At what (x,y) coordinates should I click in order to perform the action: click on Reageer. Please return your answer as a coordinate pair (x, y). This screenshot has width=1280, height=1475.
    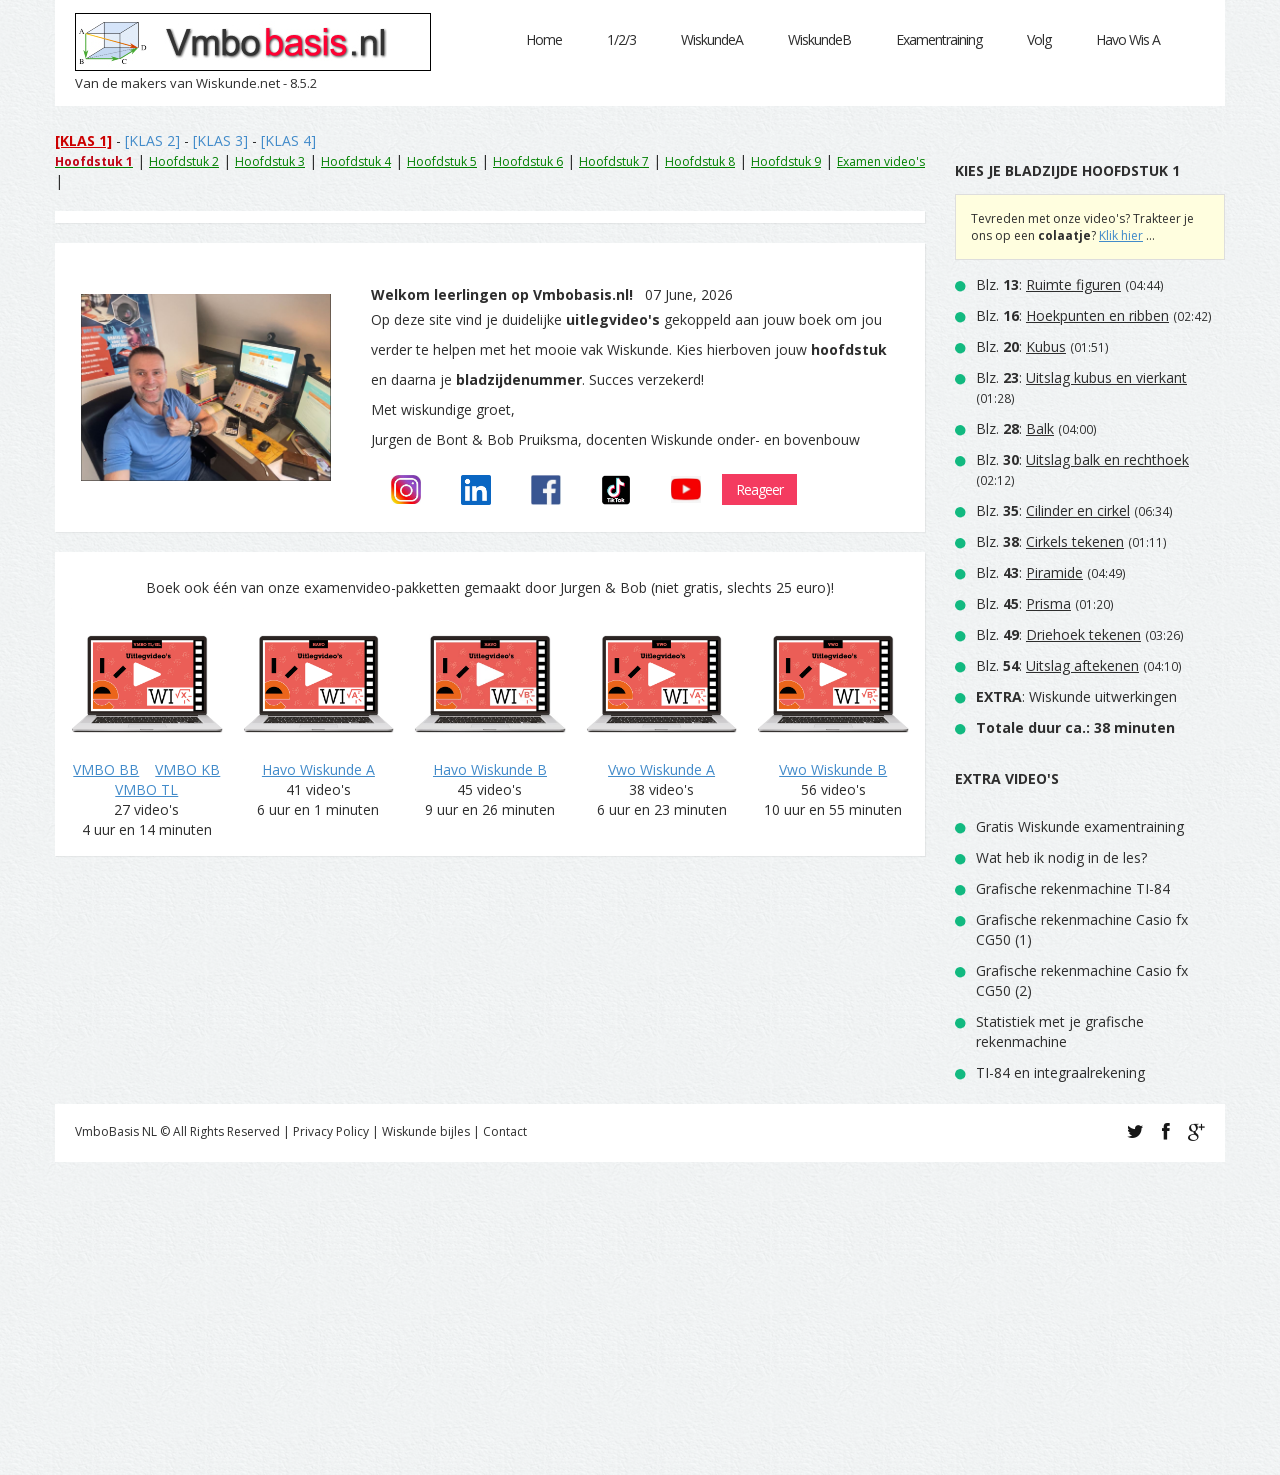
    Looking at the image, I should click on (759, 489).